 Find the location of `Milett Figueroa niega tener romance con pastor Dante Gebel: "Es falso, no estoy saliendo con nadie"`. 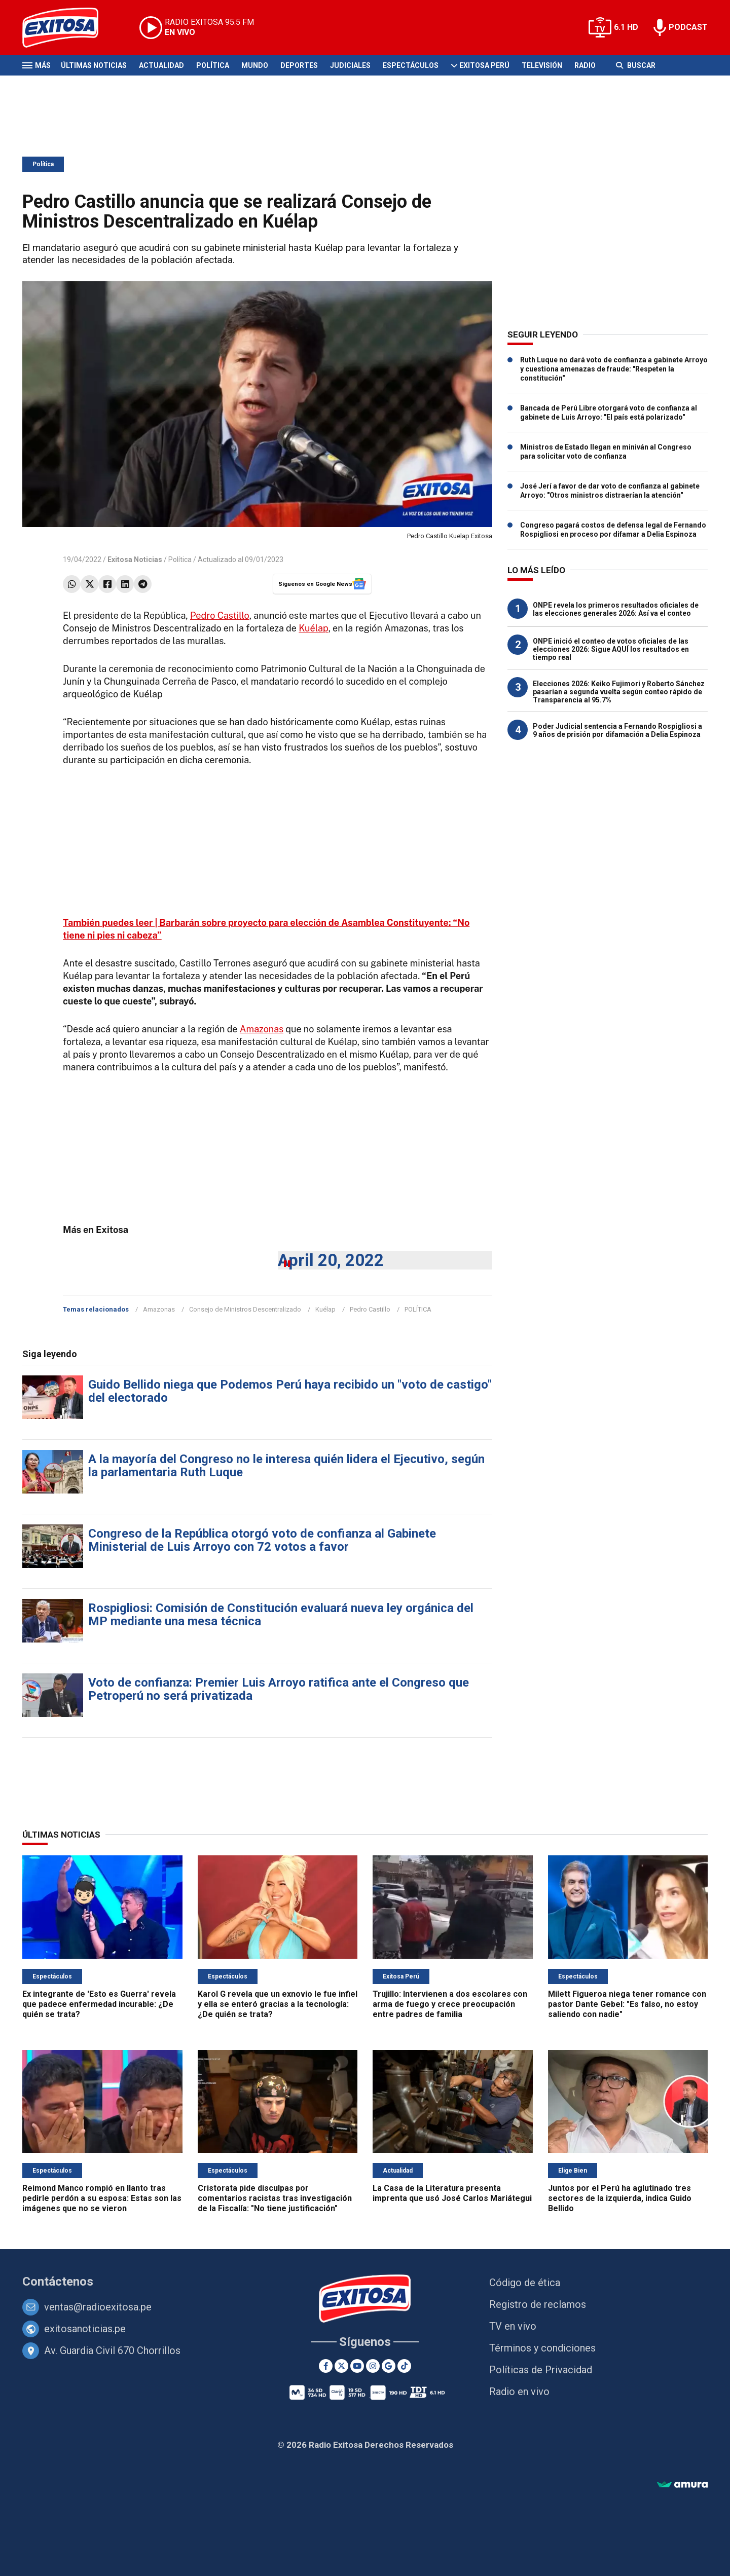

Milett Figueroa niega tener romance con pastor Dante Gebel: "Es falso, no estoy saliendo con nadie" is located at coordinates (627, 2004).